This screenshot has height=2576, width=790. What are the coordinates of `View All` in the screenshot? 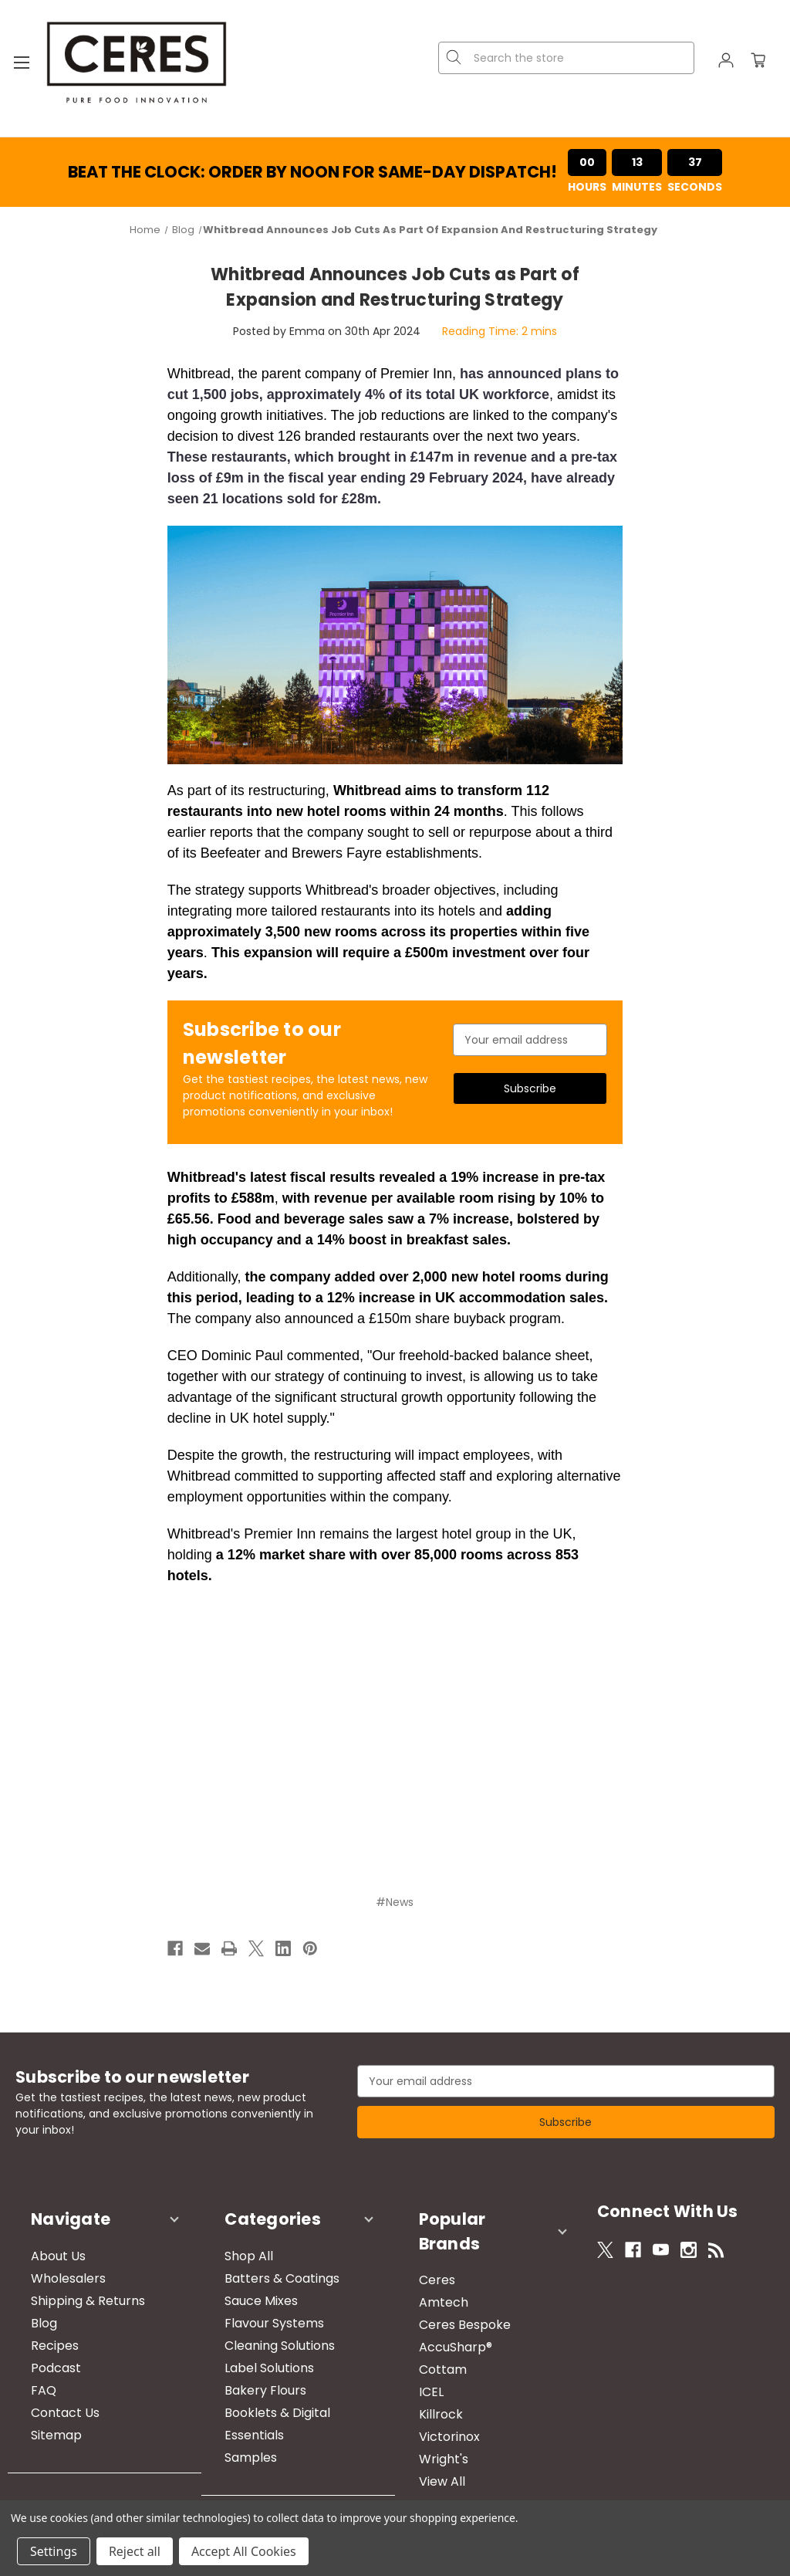 It's located at (426, 2443).